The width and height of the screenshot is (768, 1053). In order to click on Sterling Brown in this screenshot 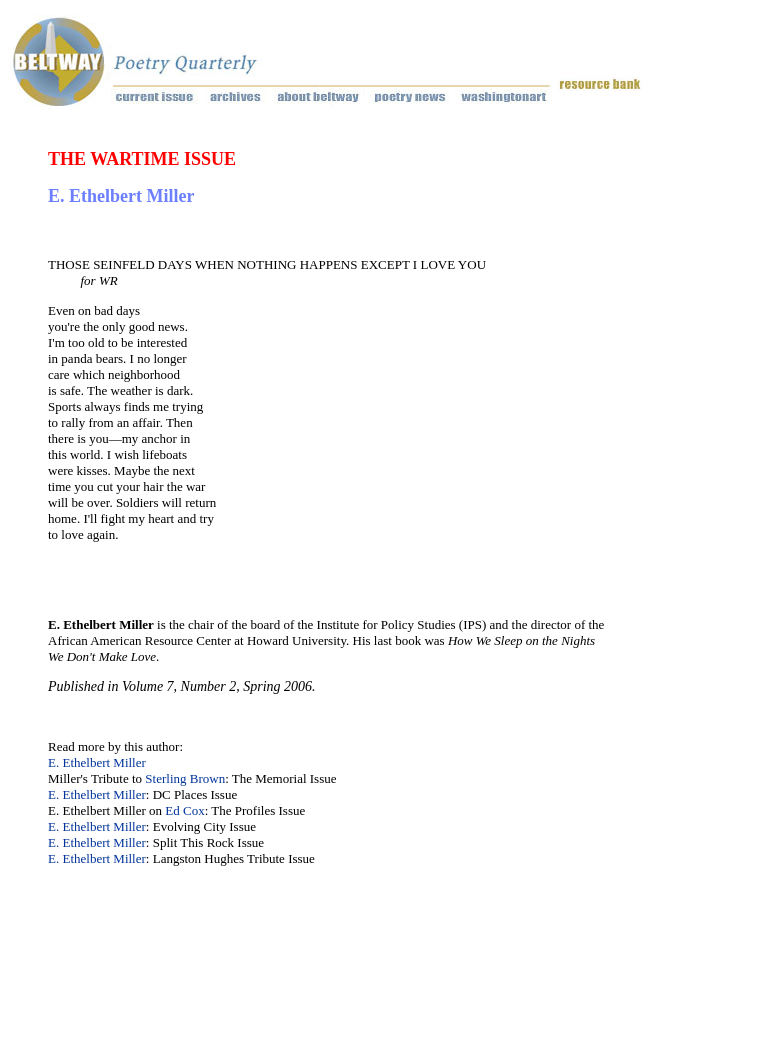, I will do `click(185, 778)`.